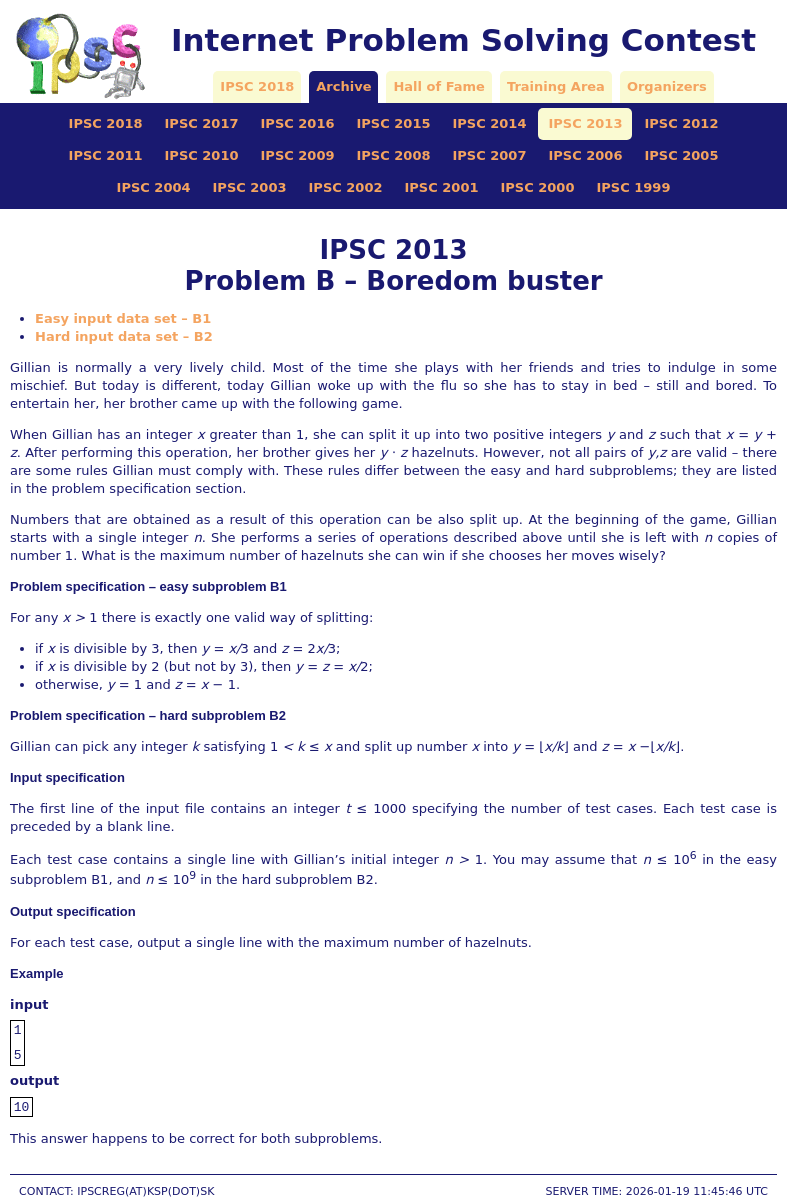  I want to click on Hall of Fame, so click(438, 86).